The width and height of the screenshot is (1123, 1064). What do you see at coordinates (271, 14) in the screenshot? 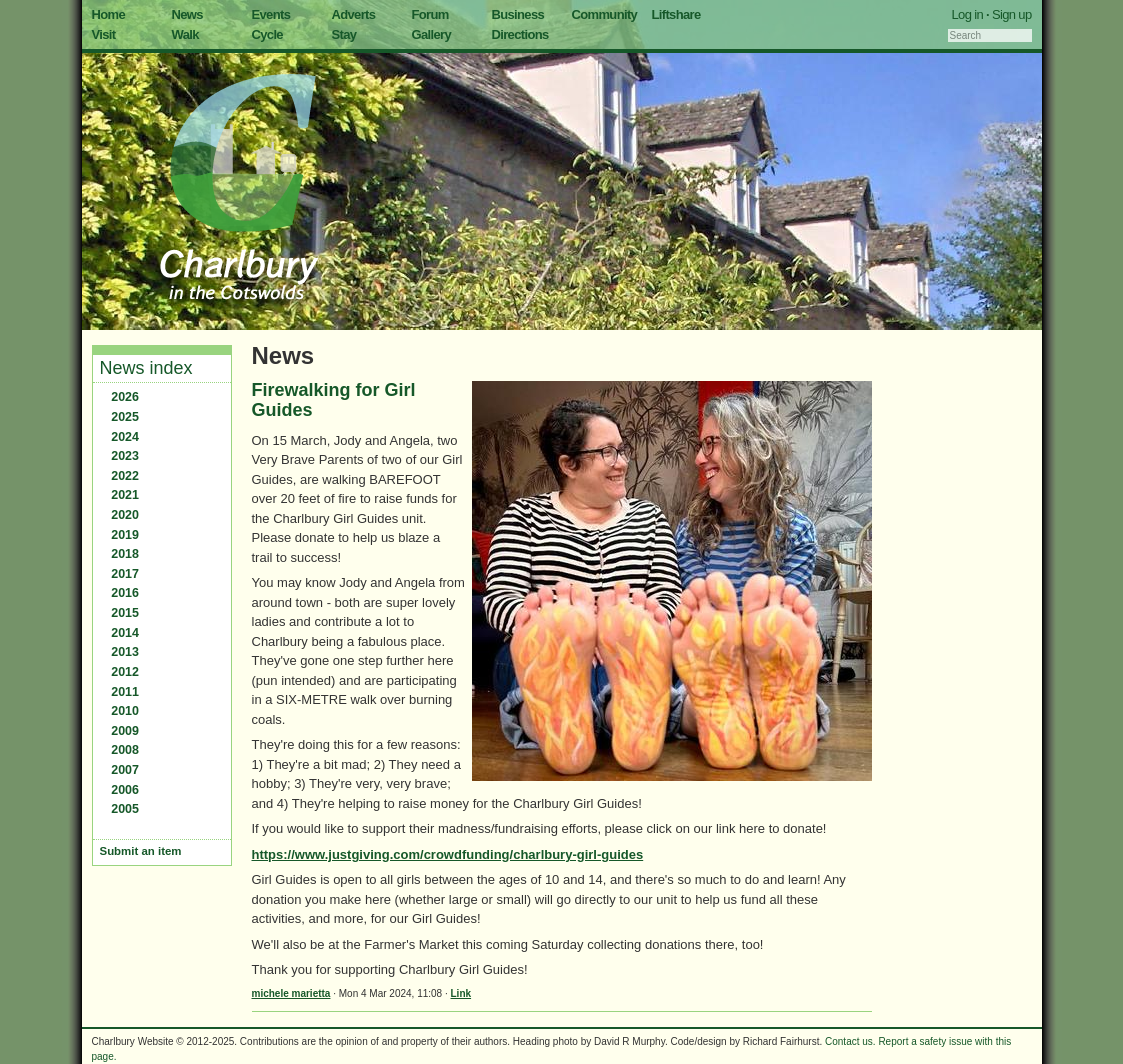
I see `Events` at bounding box center [271, 14].